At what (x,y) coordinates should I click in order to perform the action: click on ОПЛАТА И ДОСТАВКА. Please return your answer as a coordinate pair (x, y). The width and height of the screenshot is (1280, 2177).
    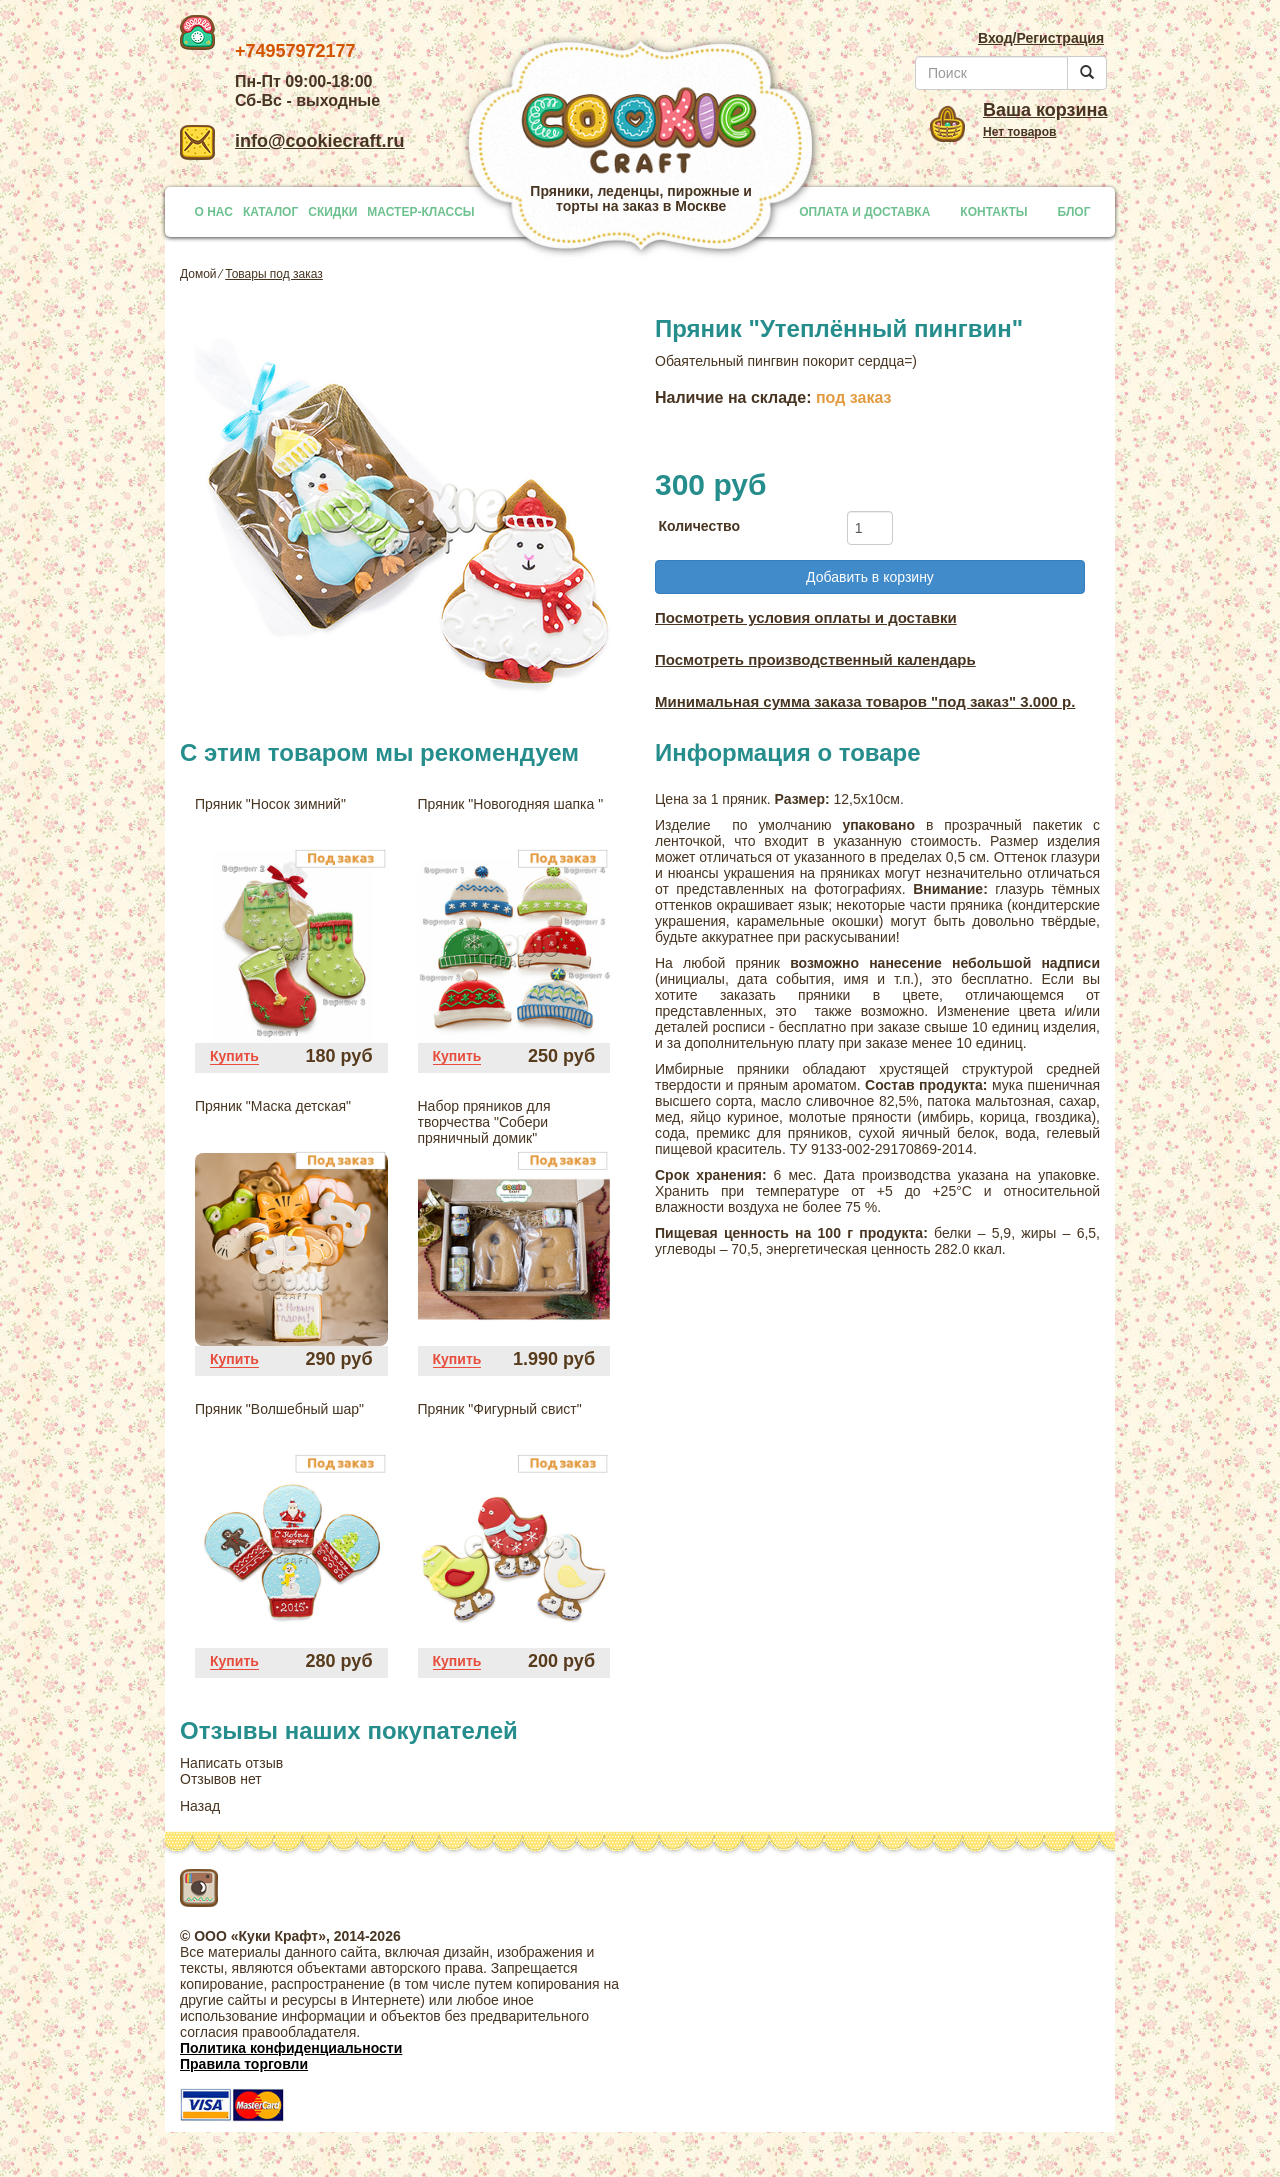
    Looking at the image, I should click on (864, 212).